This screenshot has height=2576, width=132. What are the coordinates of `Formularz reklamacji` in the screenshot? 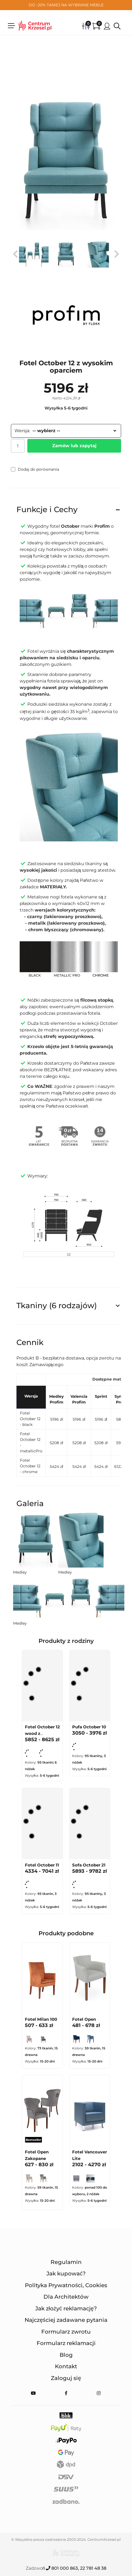 It's located at (66, 2343).